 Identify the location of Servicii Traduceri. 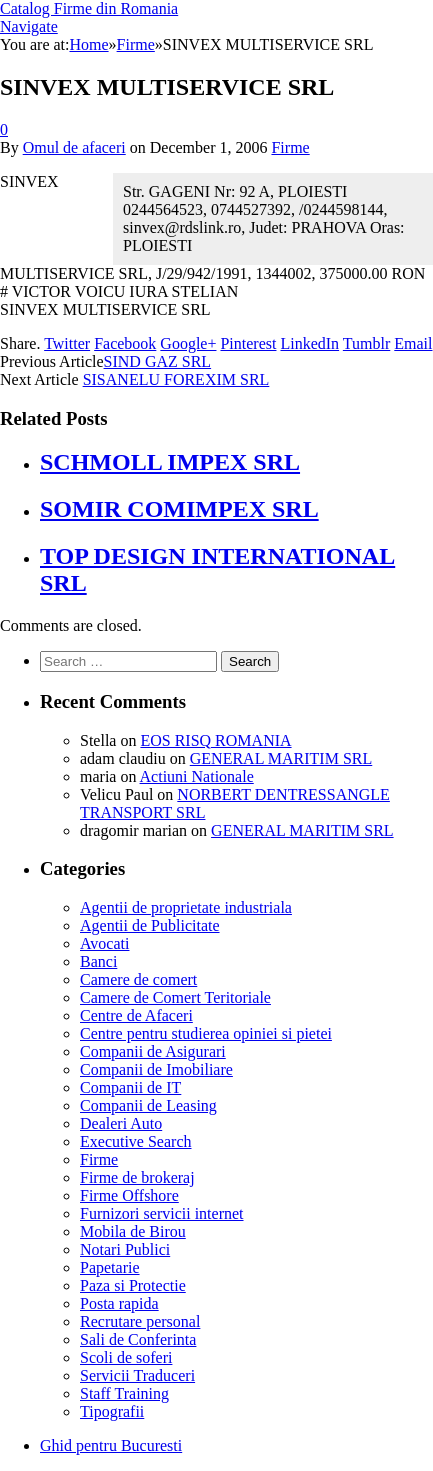
(137, 1375).